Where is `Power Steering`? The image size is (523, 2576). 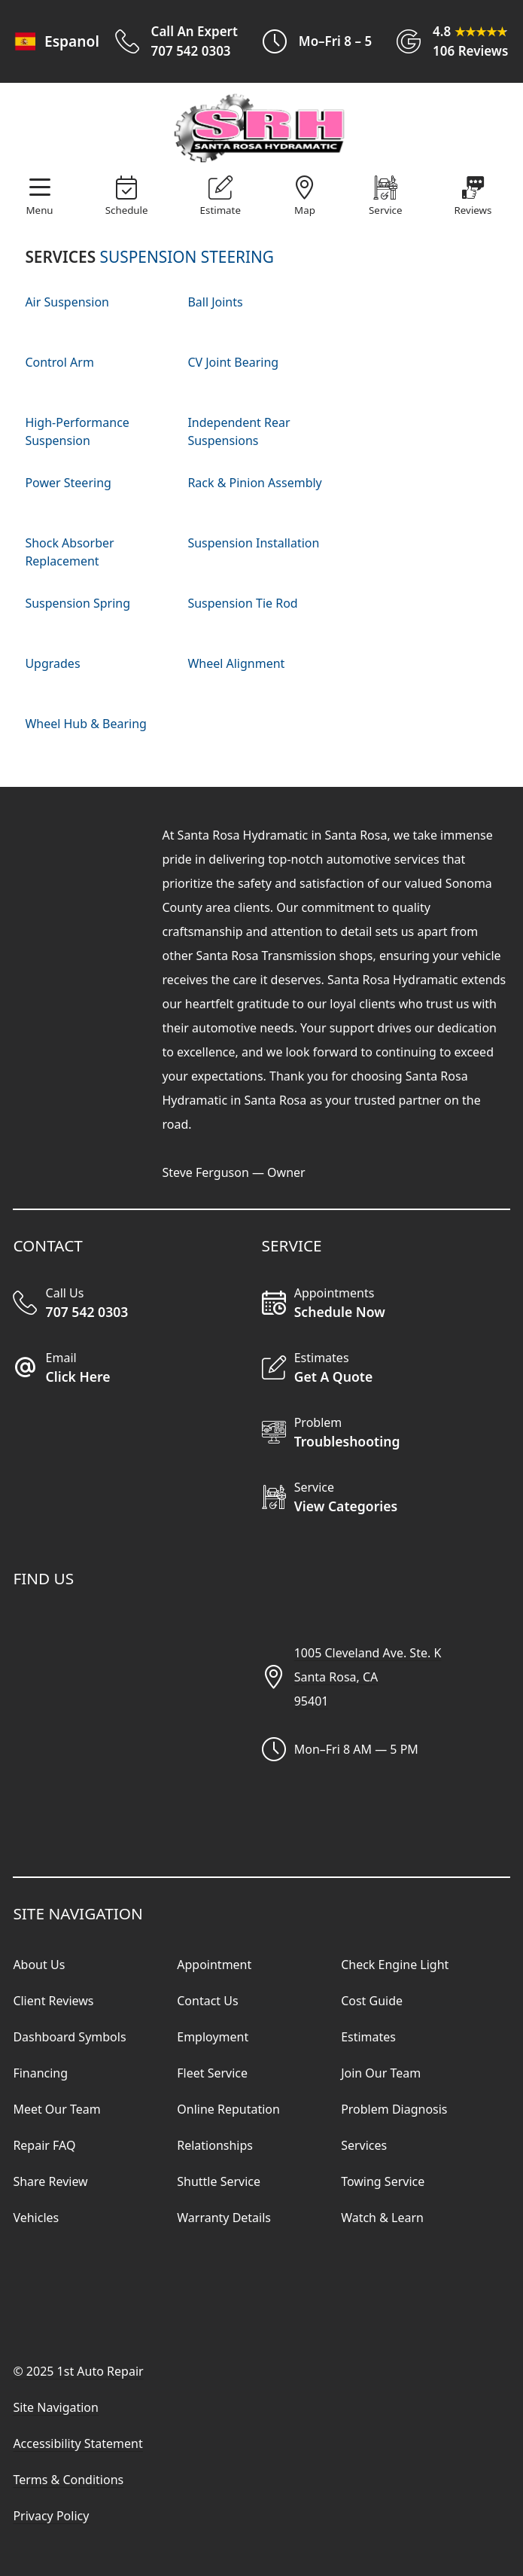
Power Steering is located at coordinates (68, 482).